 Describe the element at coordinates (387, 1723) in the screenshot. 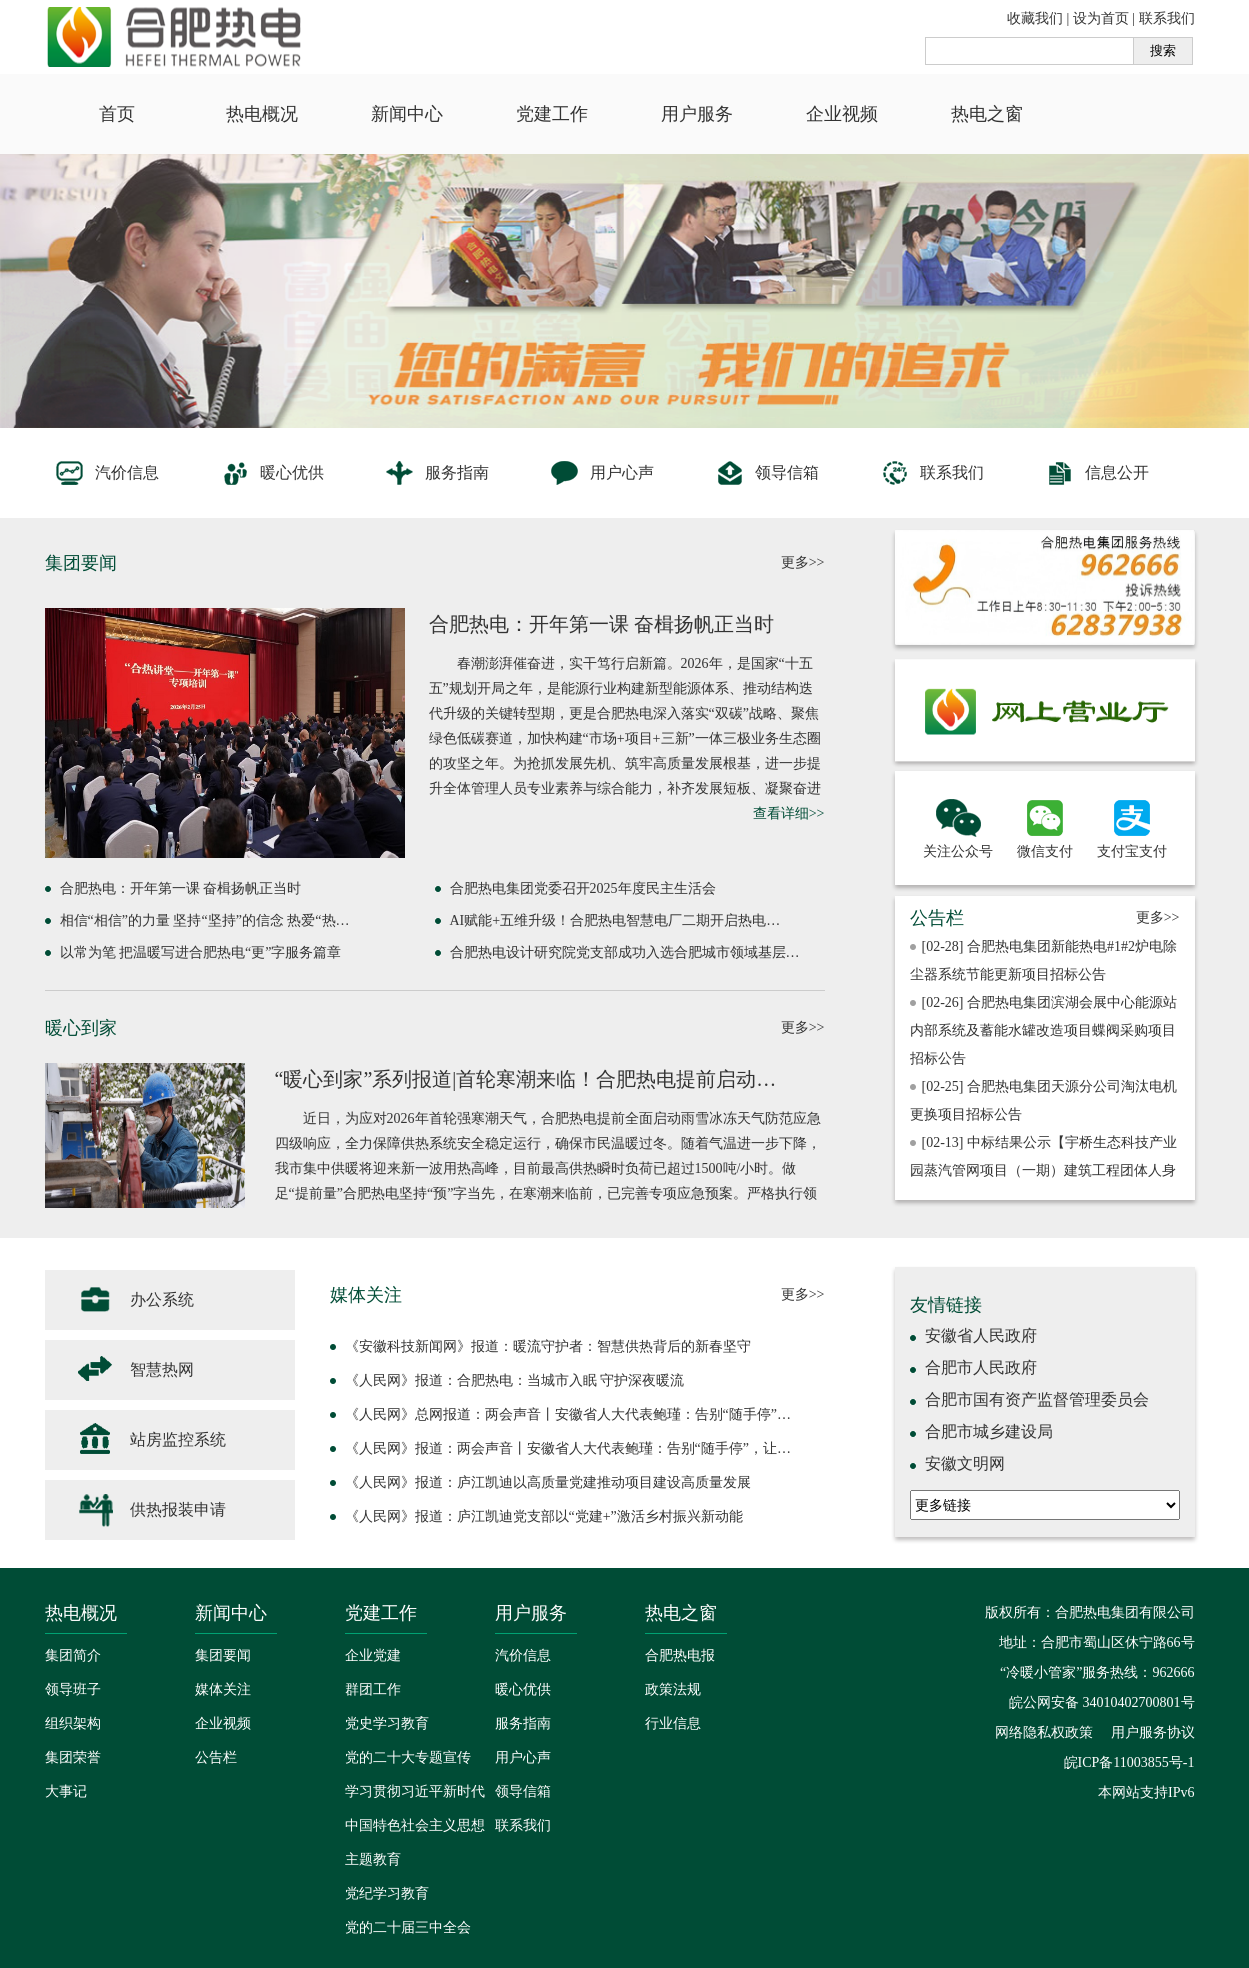

I see `党史学习教育` at that location.